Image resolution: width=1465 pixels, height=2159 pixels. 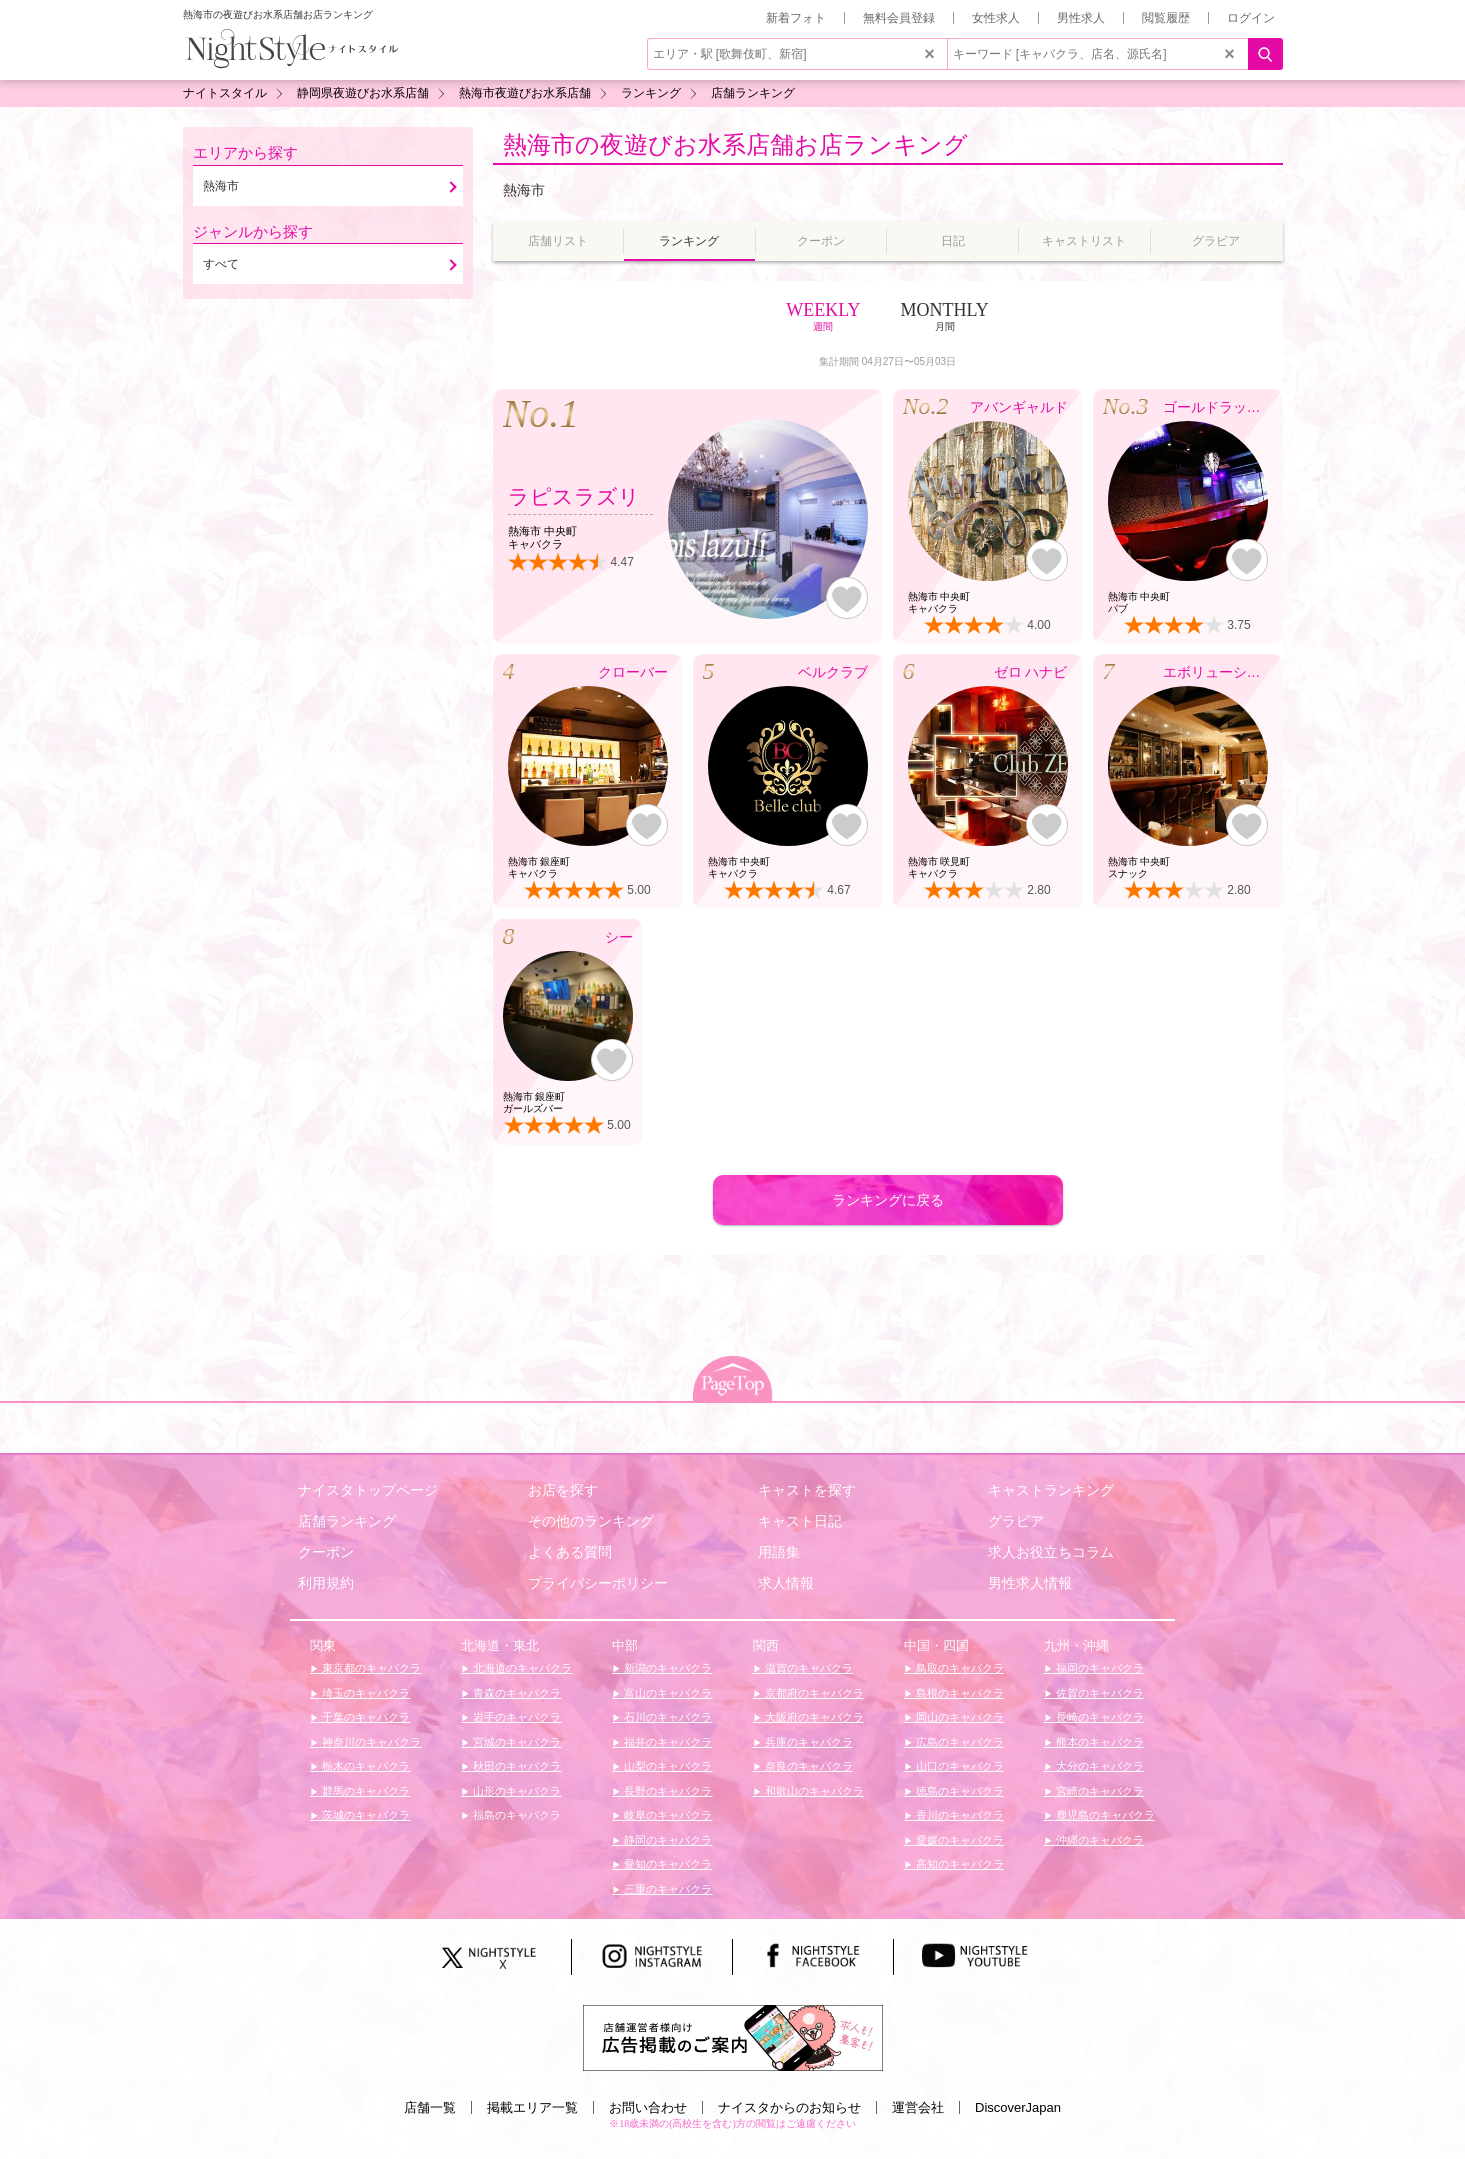 I want to click on DiscoverJapan, so click(x=1018, y=2107).